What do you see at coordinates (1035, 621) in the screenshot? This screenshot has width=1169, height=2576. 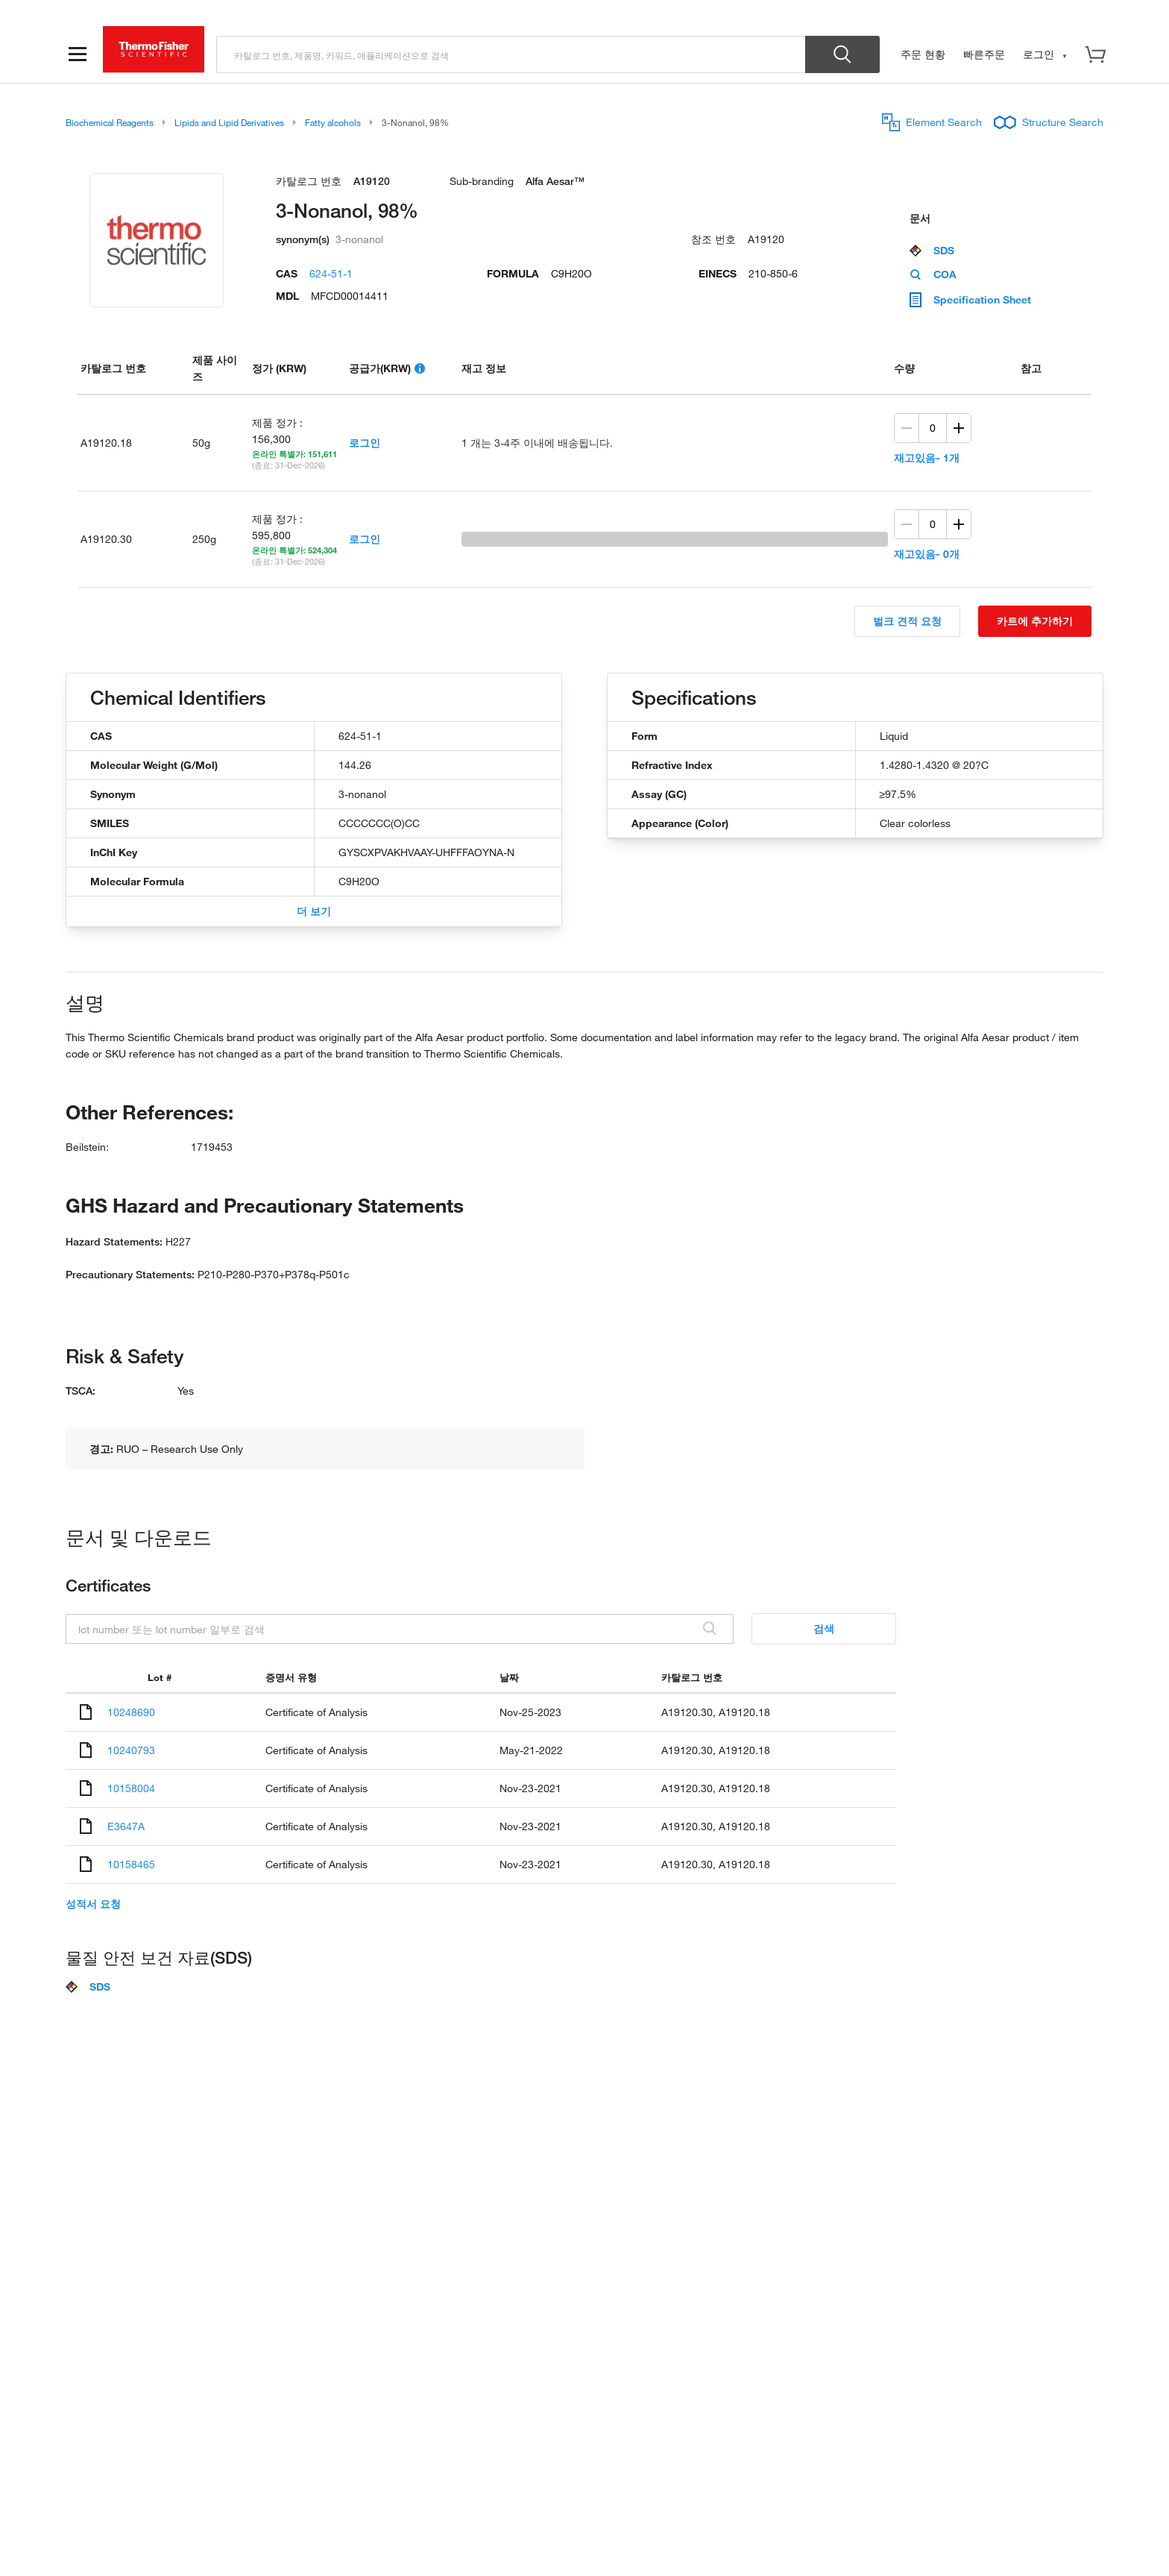 I see `카트에 추가하기` at bounding box center [1035, 621].